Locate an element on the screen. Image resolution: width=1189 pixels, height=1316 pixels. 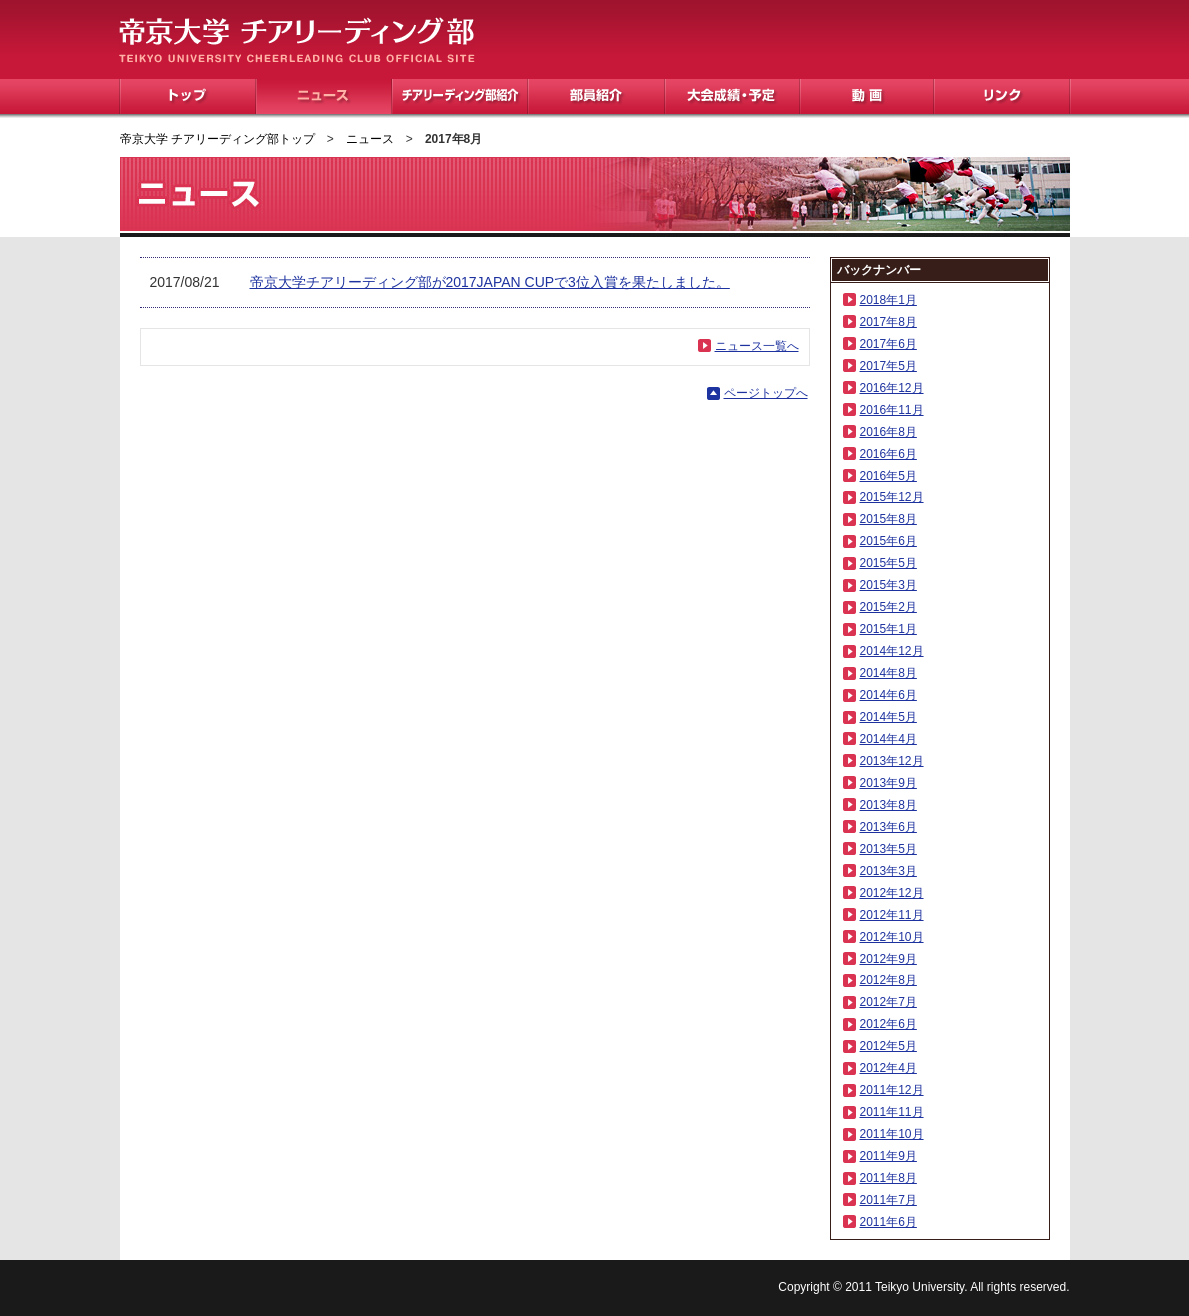
2015年6月 is located at coordinates (888, 541).